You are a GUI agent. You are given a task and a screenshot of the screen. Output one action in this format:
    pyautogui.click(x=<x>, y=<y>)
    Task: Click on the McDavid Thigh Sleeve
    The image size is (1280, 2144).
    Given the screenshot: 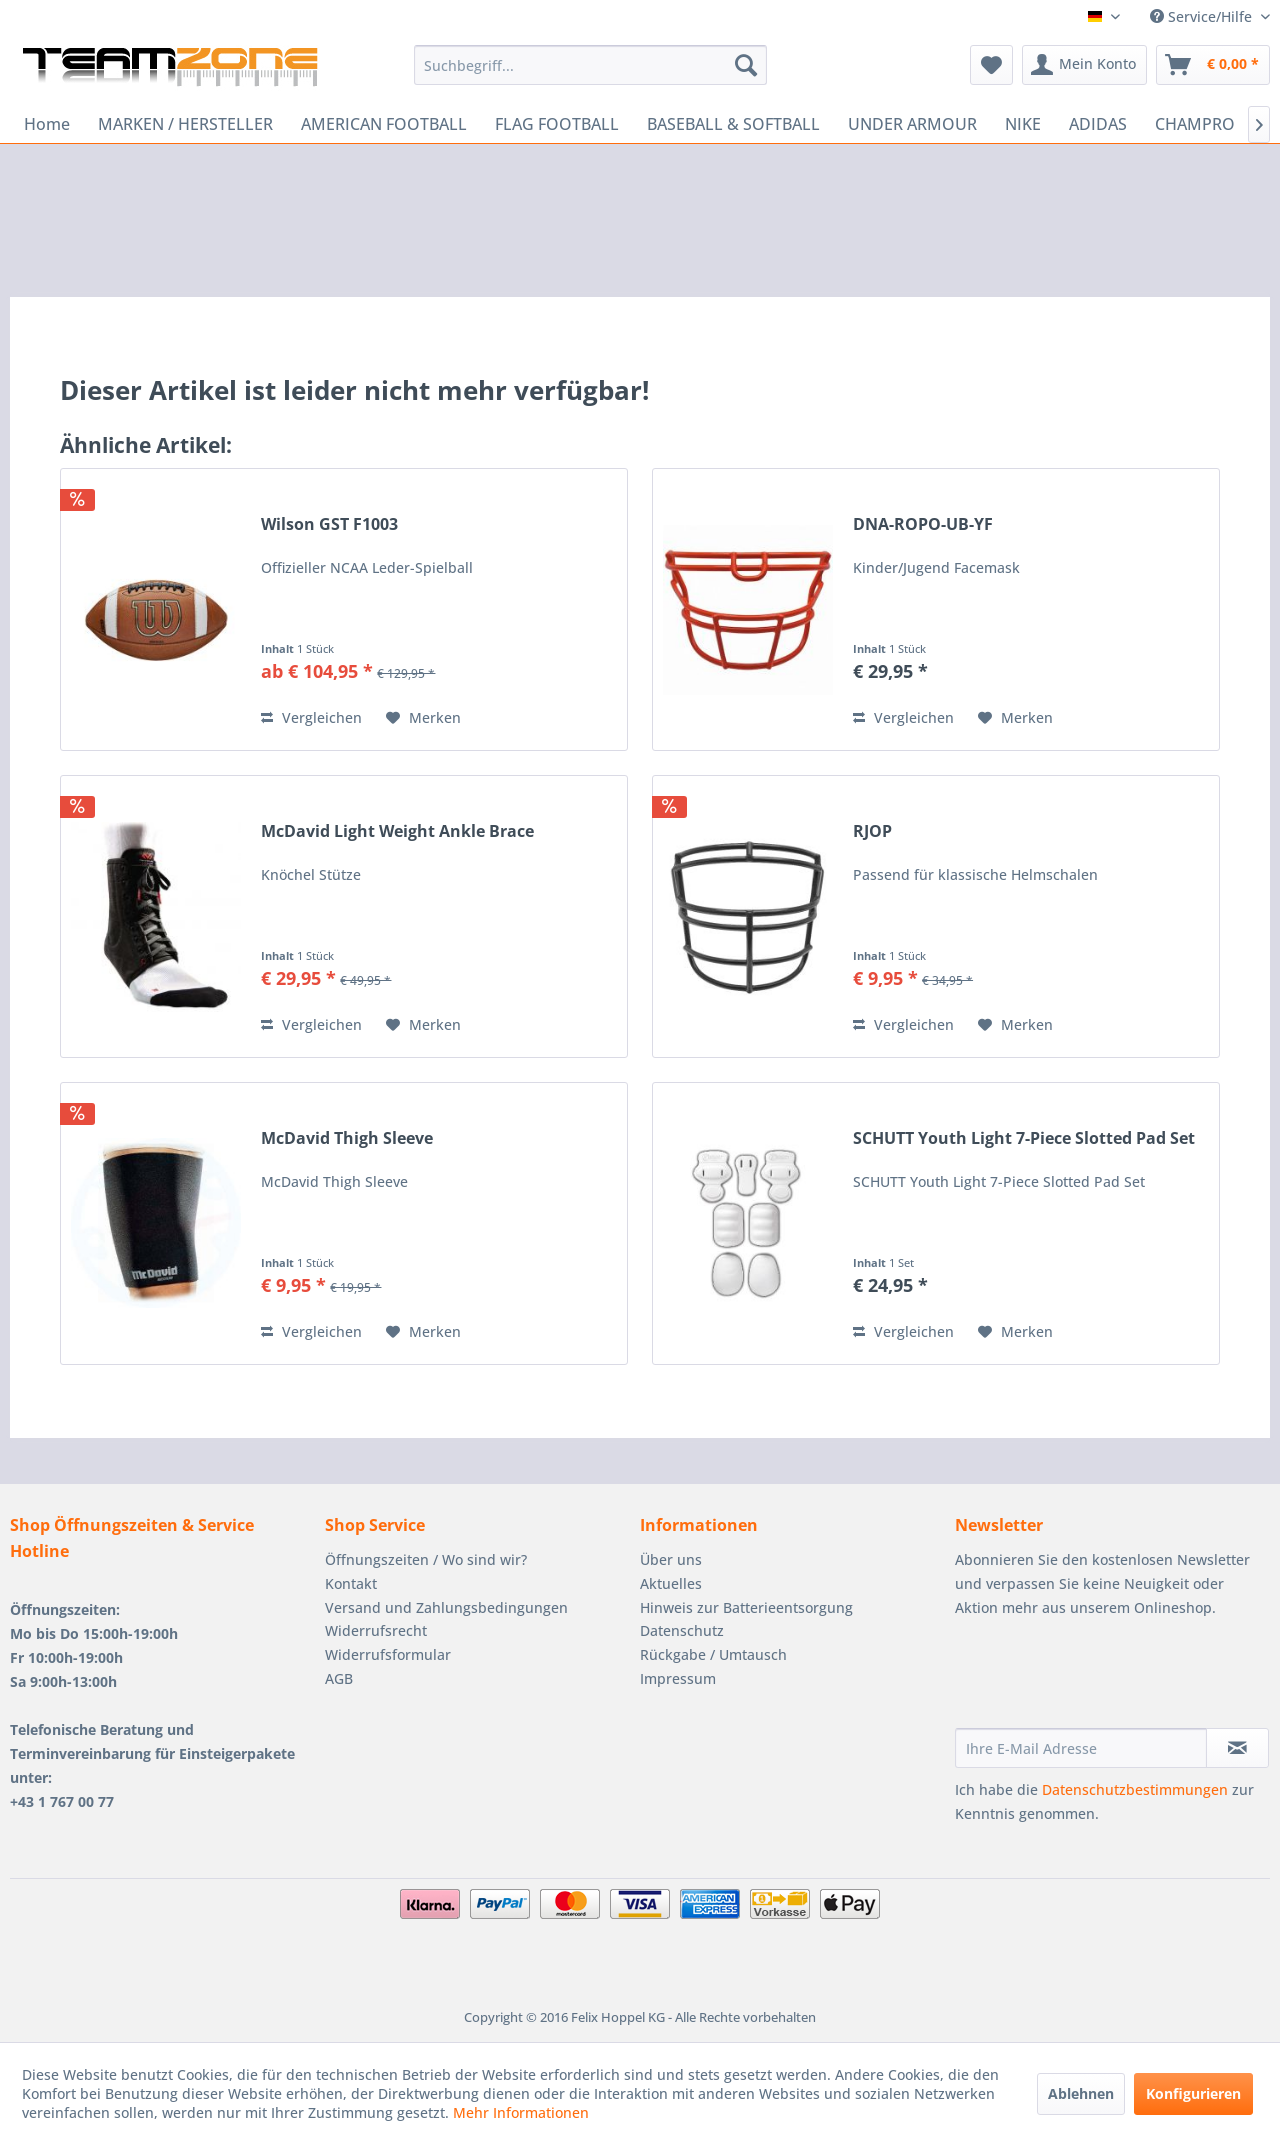 What is the action you would take?
    pyautogui.click(x=347, y=1138)
    